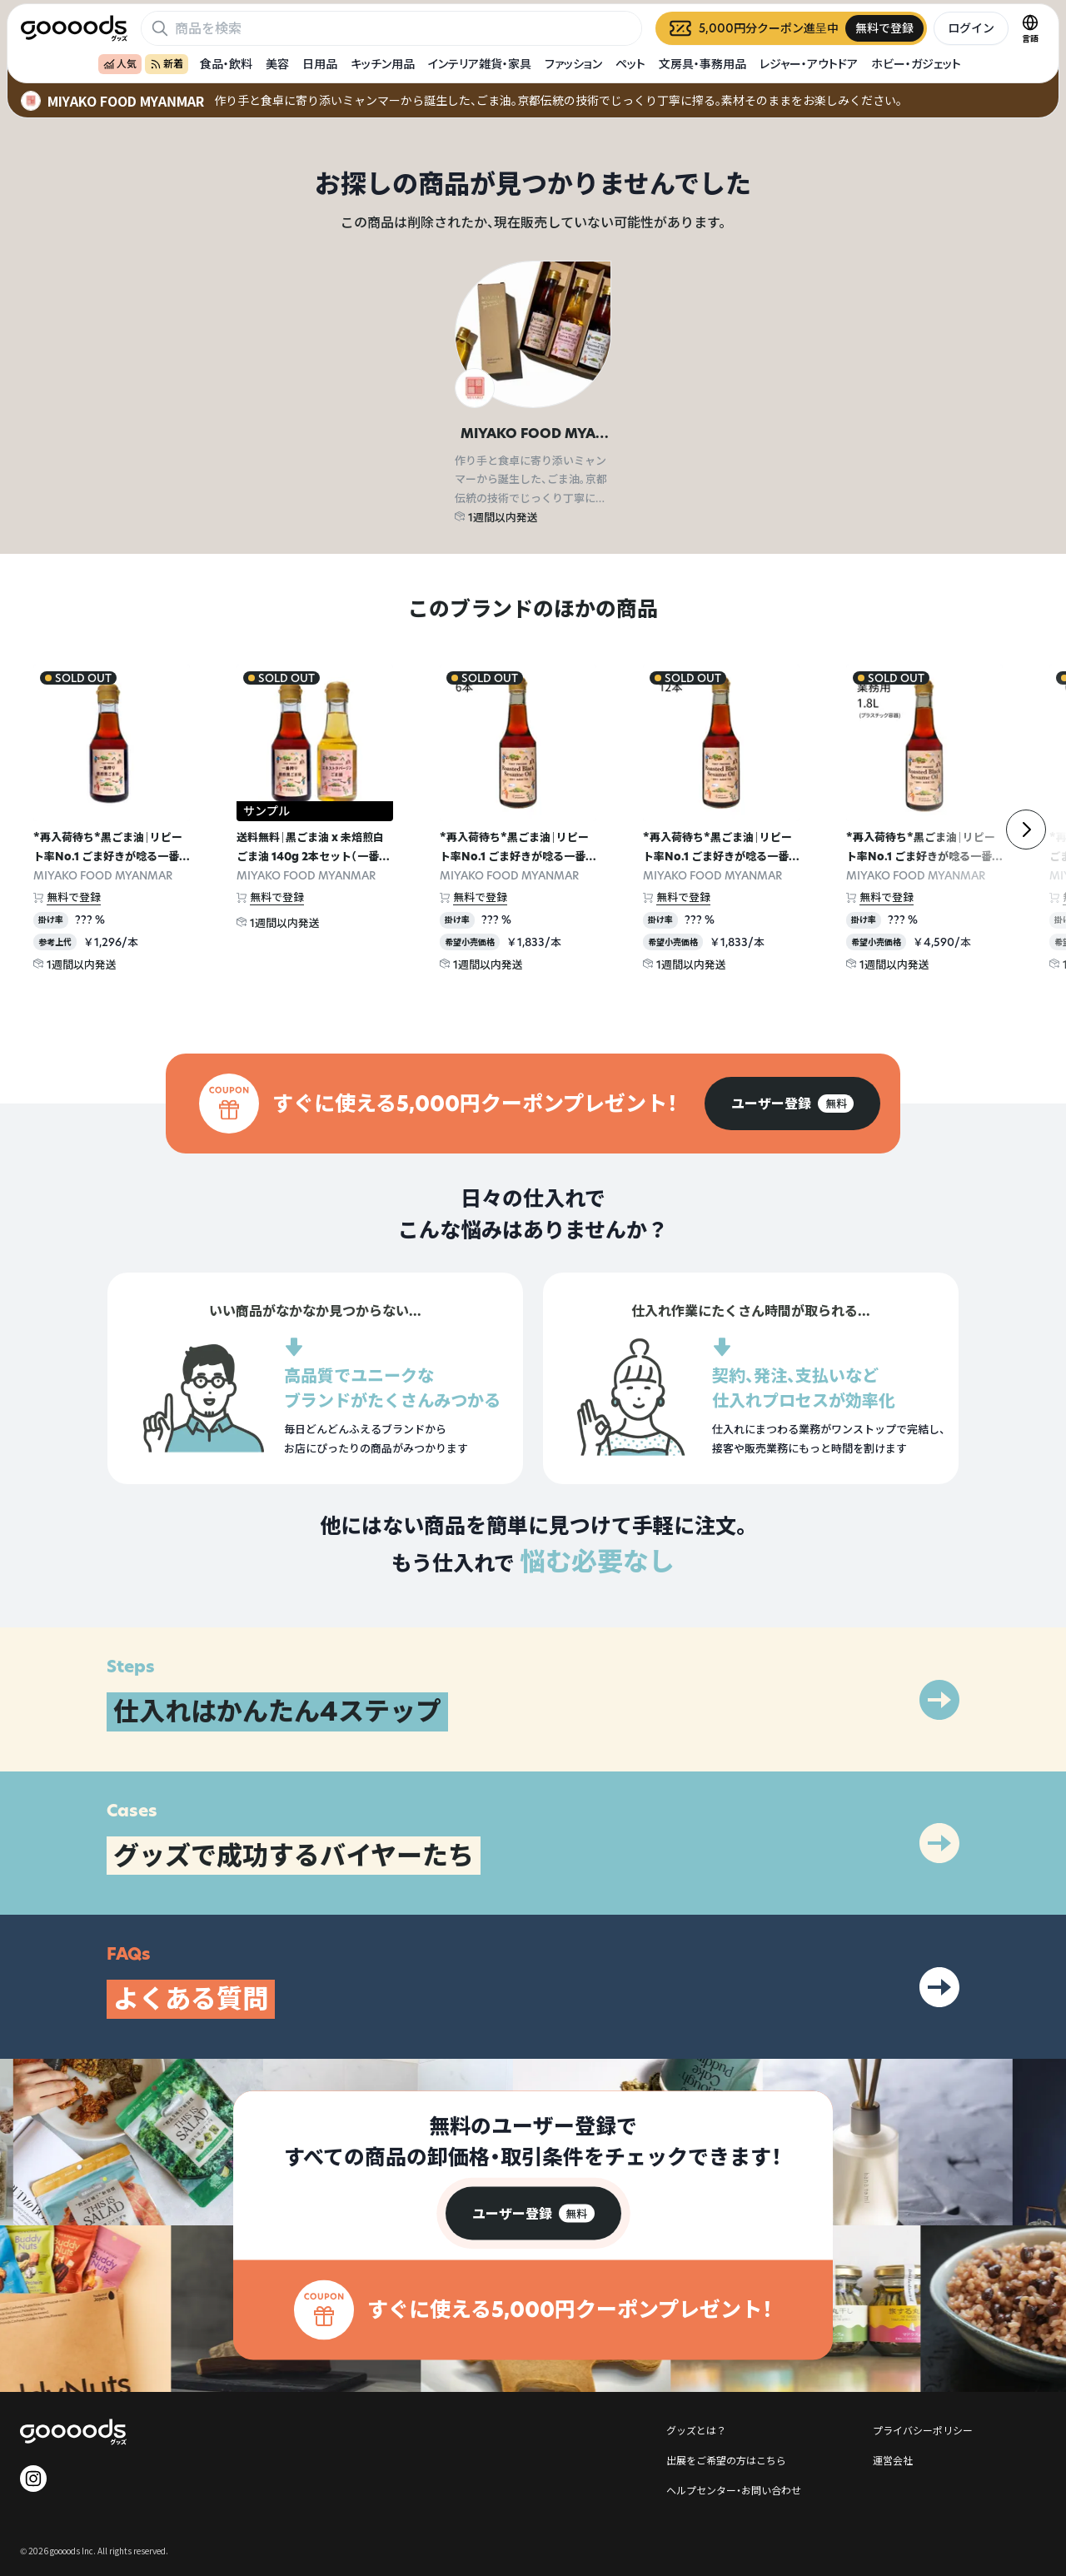  What do you see at coordinates (809, 64) in the screenshot?
I see `レジャー・アウトドア` at bounding box center [809, 64].